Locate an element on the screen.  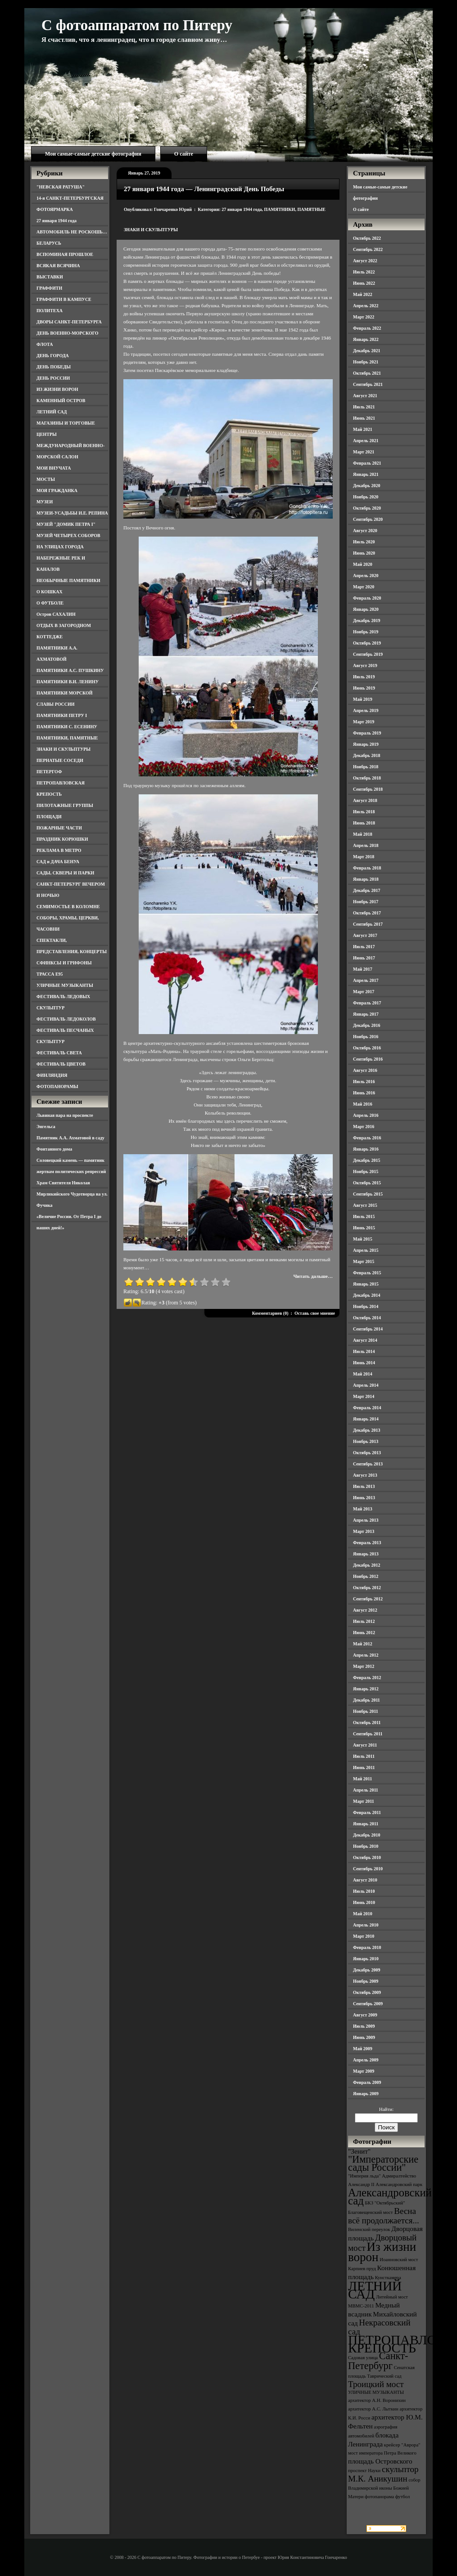
Август 2013 is located at coordinates (365, 1475).